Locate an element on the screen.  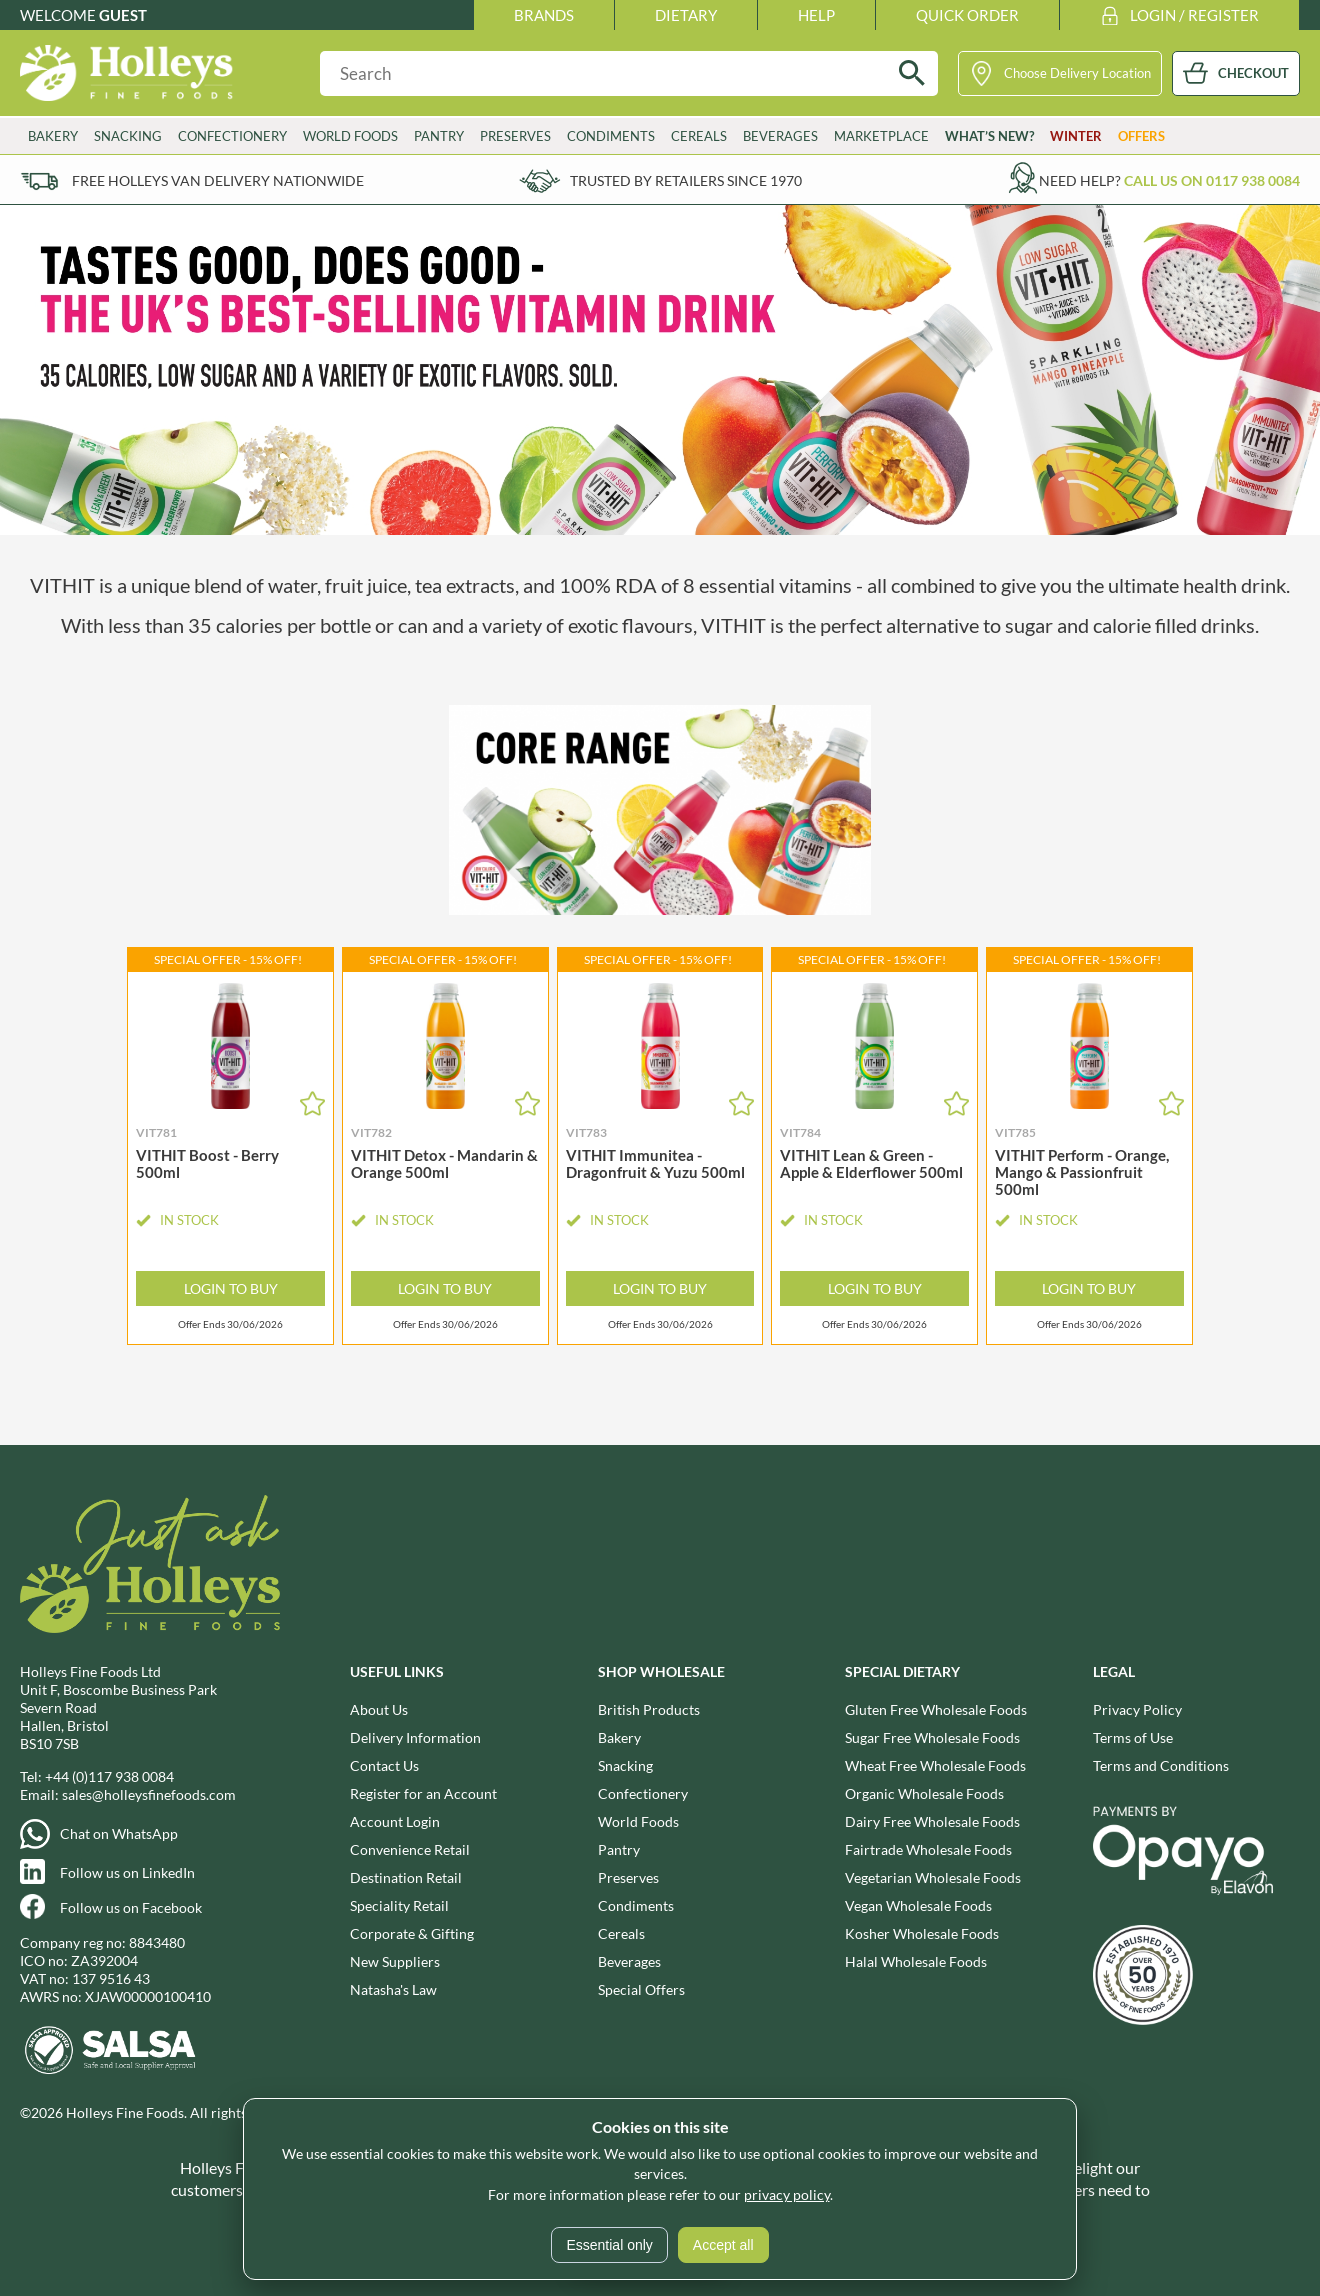
Special Offers is located at coordinates (641, 1989).